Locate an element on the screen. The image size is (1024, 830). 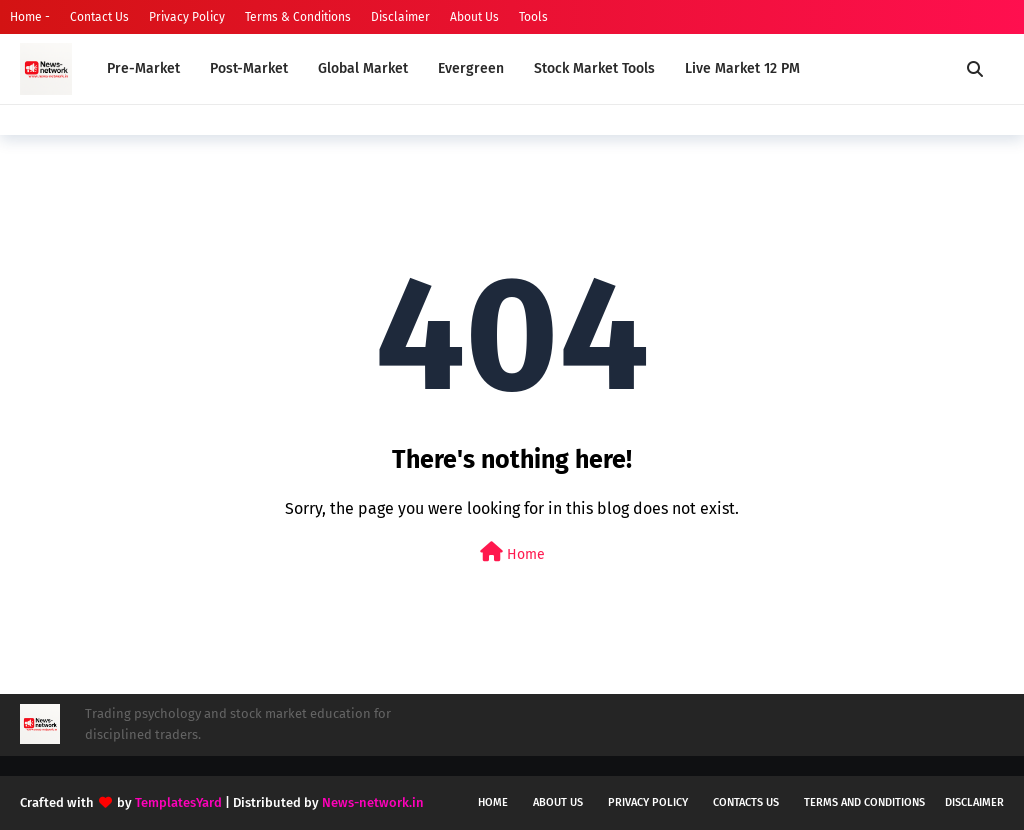
Terms and conditions is located at coordinates (864, 802).